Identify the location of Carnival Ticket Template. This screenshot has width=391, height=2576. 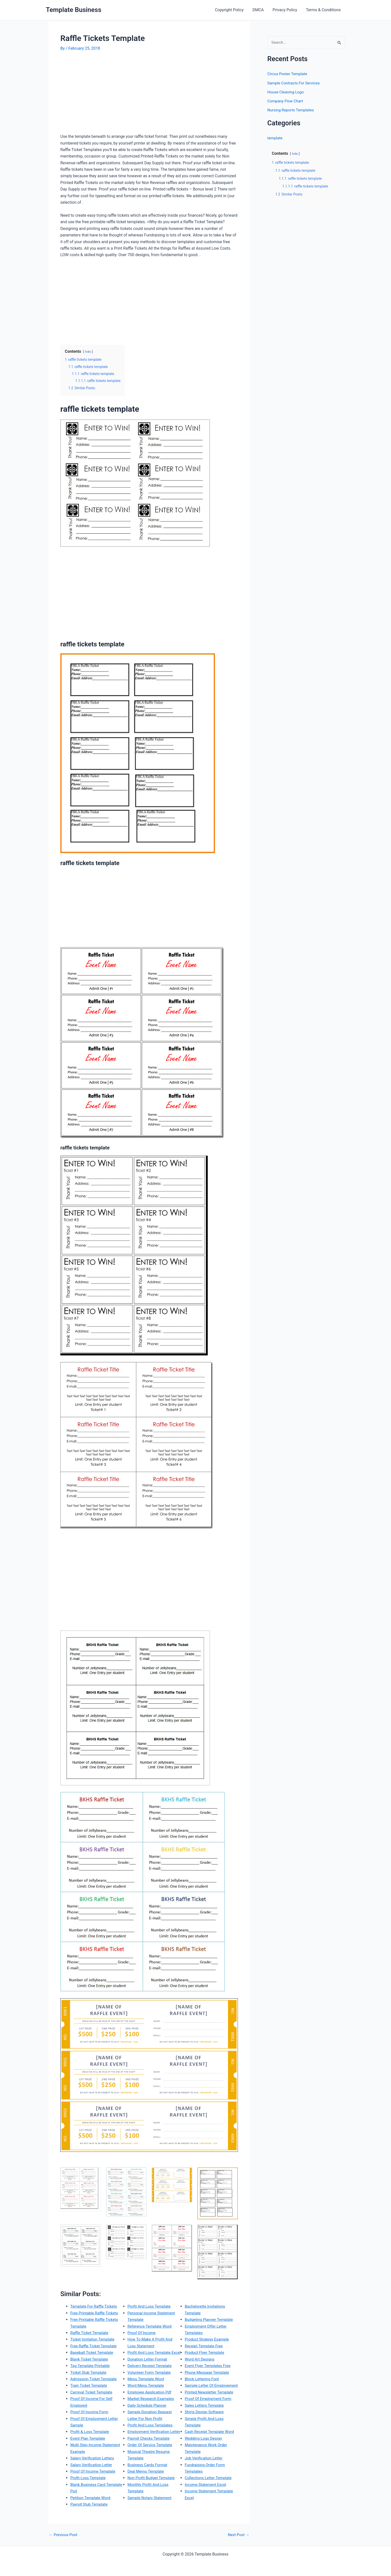
(92, 2392).